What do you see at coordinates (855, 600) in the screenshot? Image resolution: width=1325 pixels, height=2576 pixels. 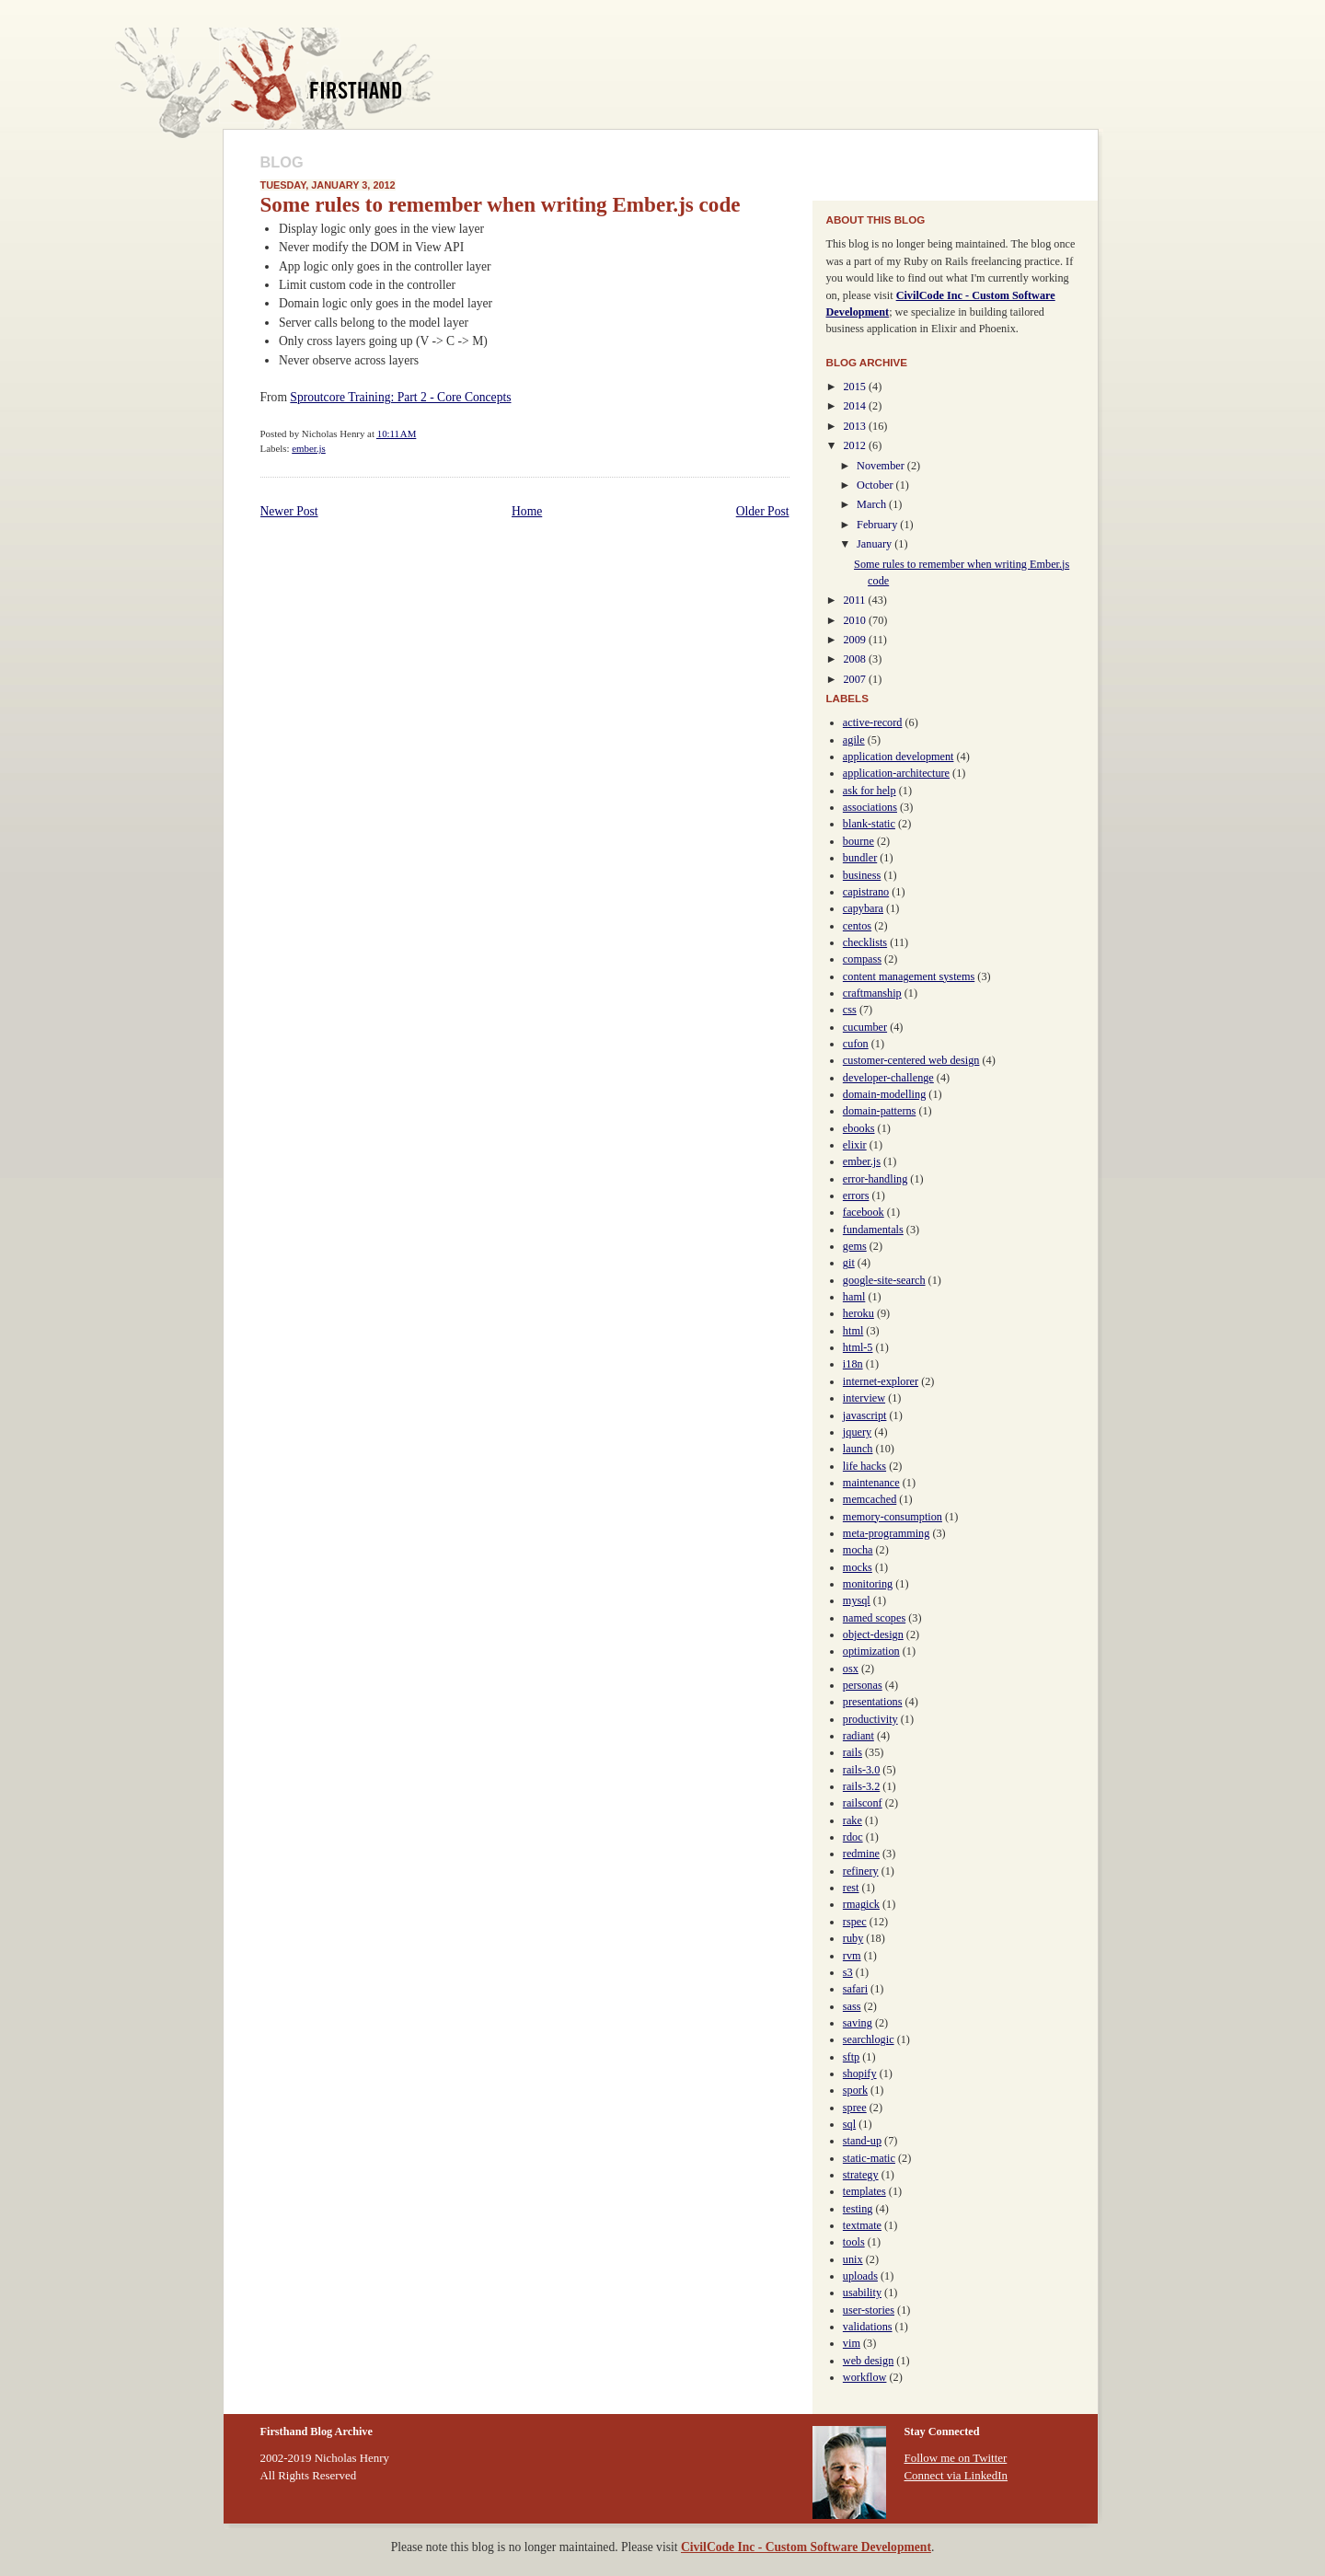 I see `2011` at bounding box center [855, 600].